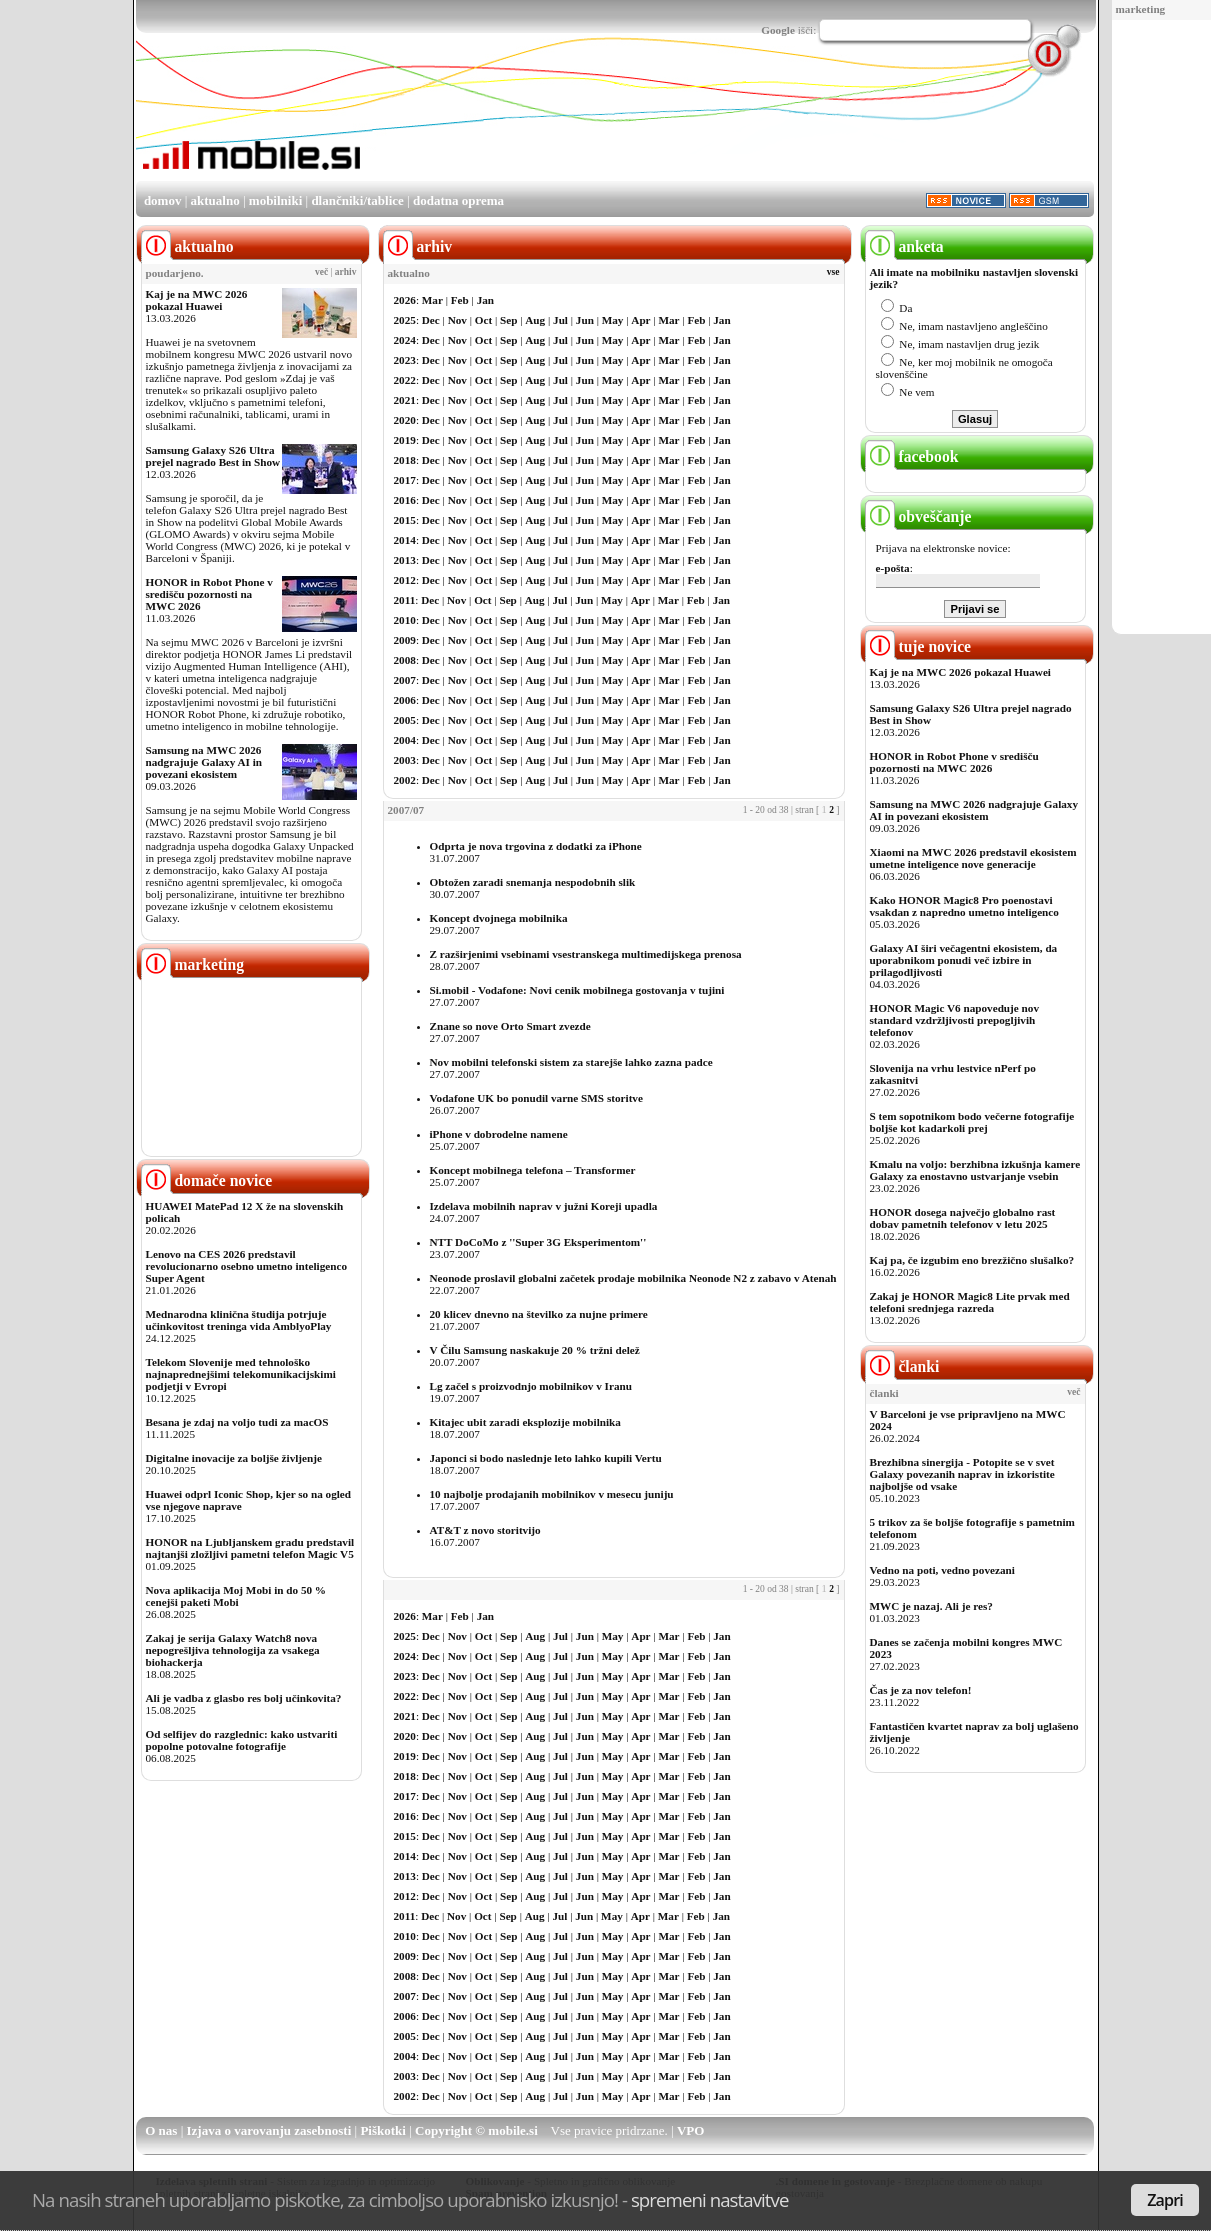 This screenshot has height=2231, width=1211. What do you see at coordinates (778, 30) in the screenshot?
I see `Google` at bounding box center [778, 30].